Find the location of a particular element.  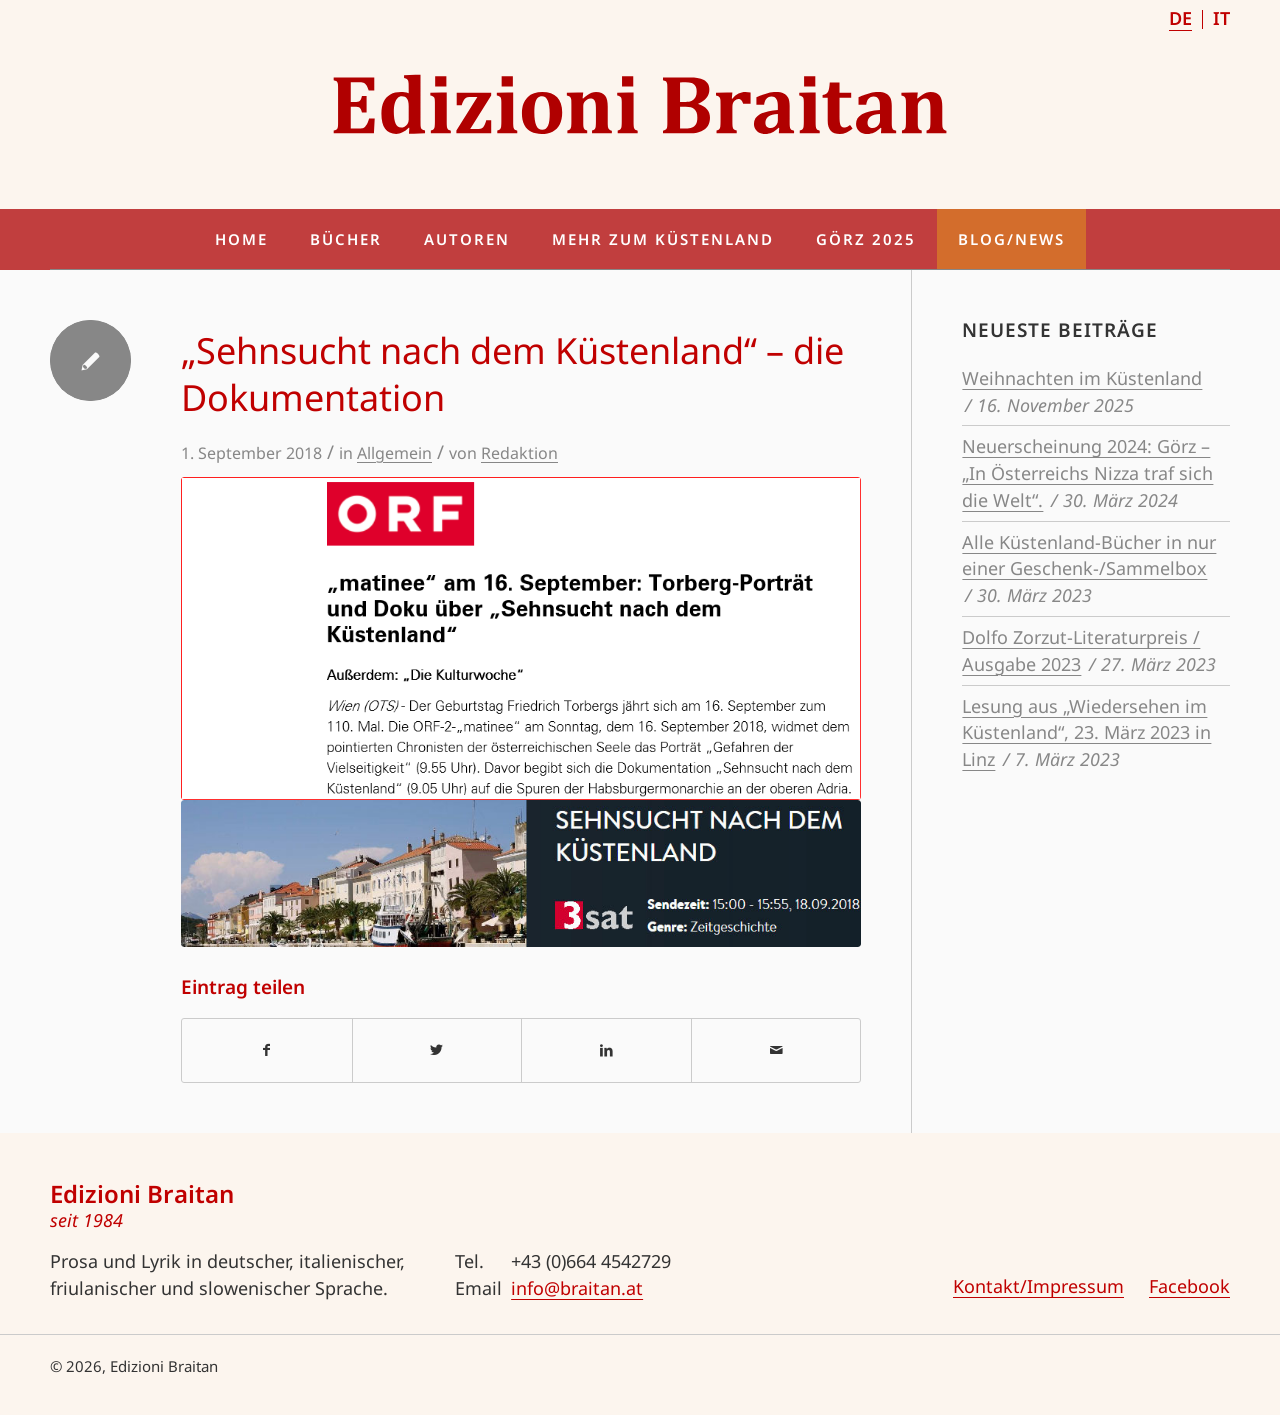

[menuitem] is located at coordinates (1181, 19).